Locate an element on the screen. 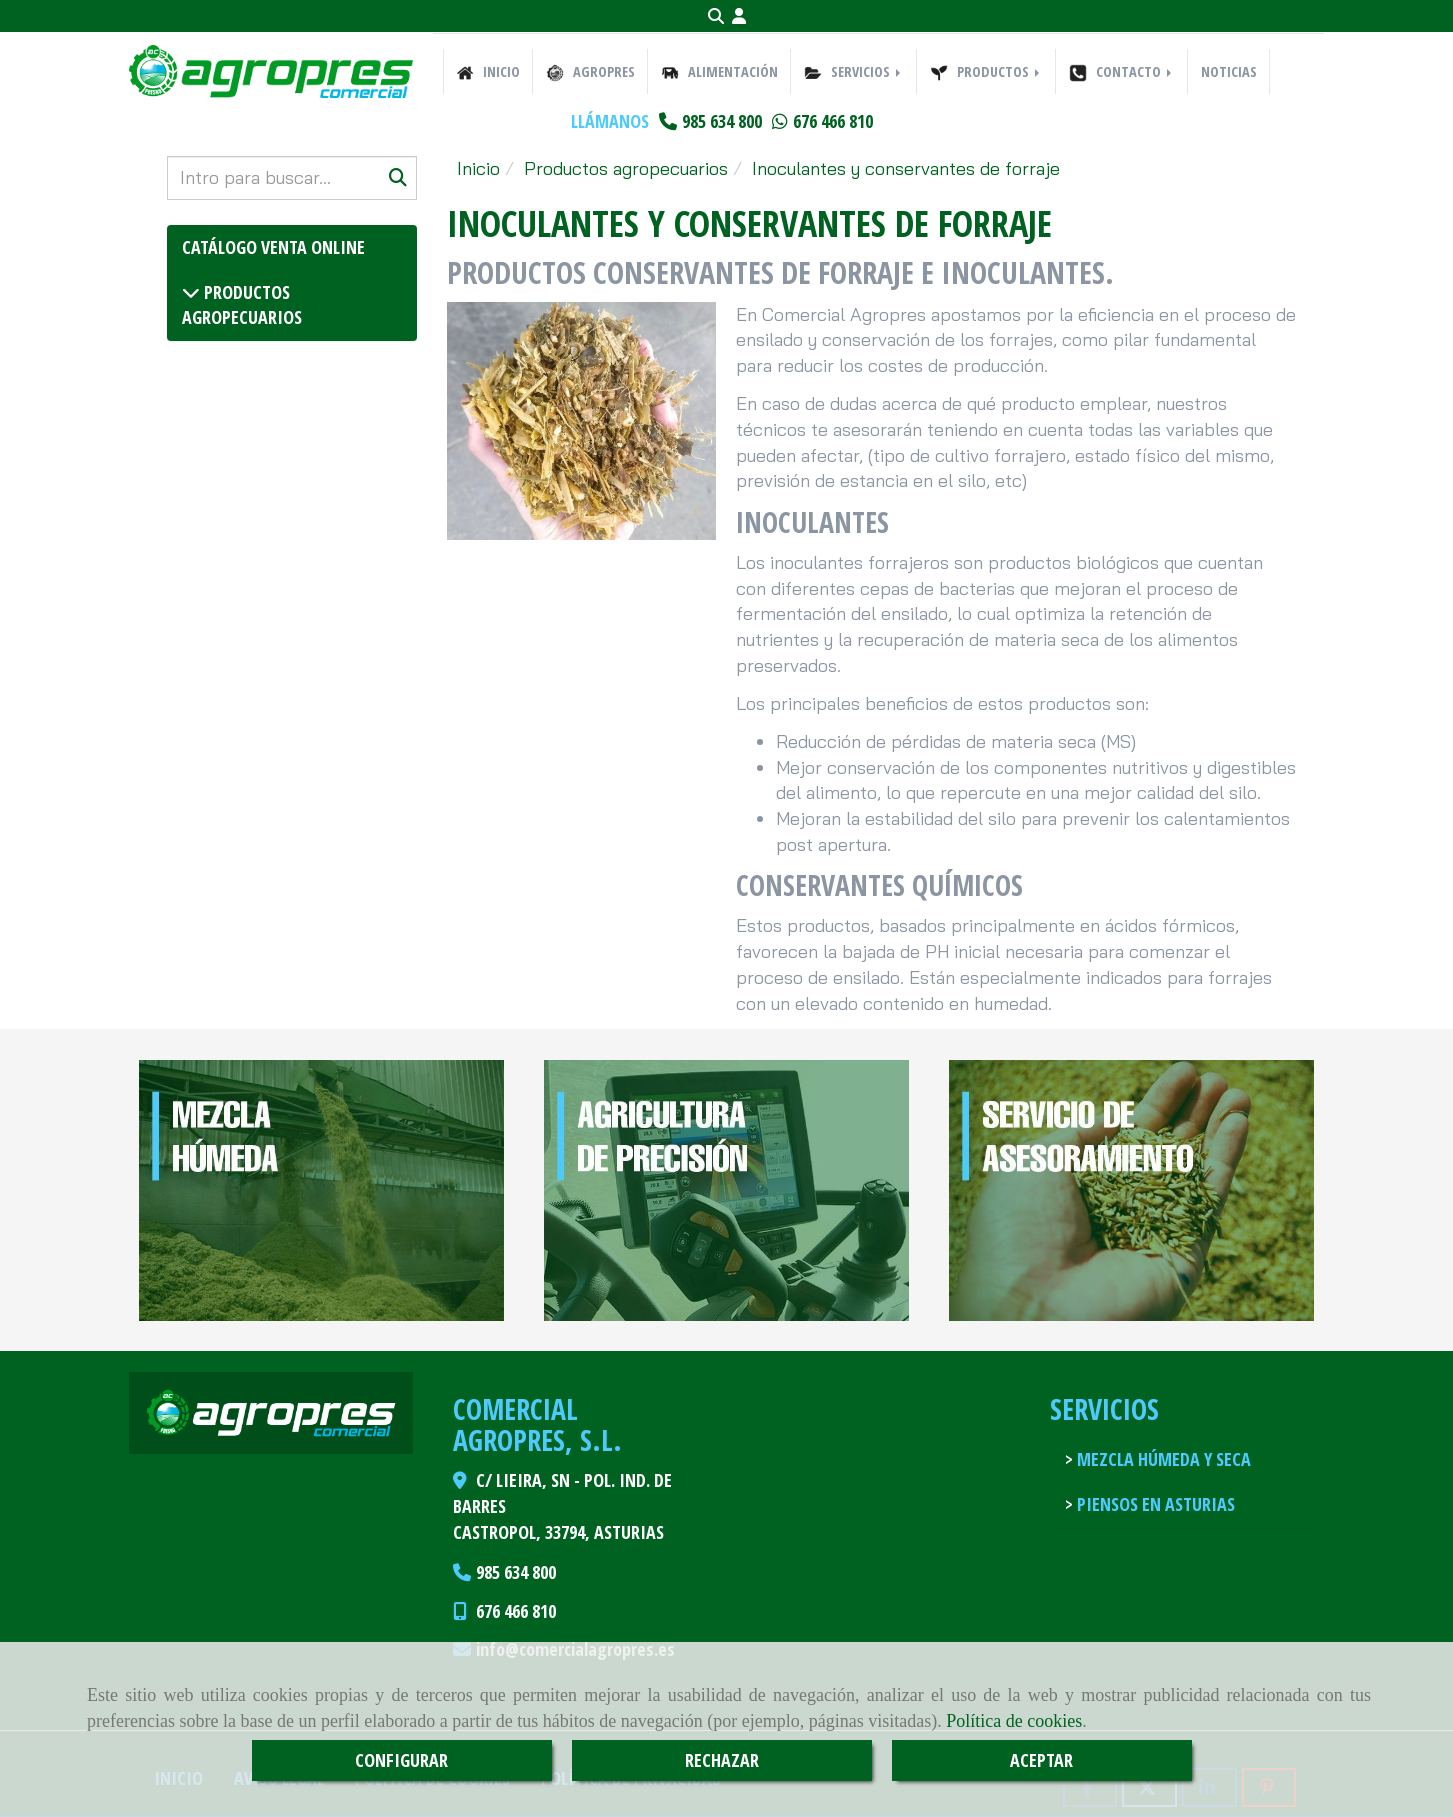 The image size is (1453, 1817). RECHAZAR [Close] is located at coordinates (722, 1760).